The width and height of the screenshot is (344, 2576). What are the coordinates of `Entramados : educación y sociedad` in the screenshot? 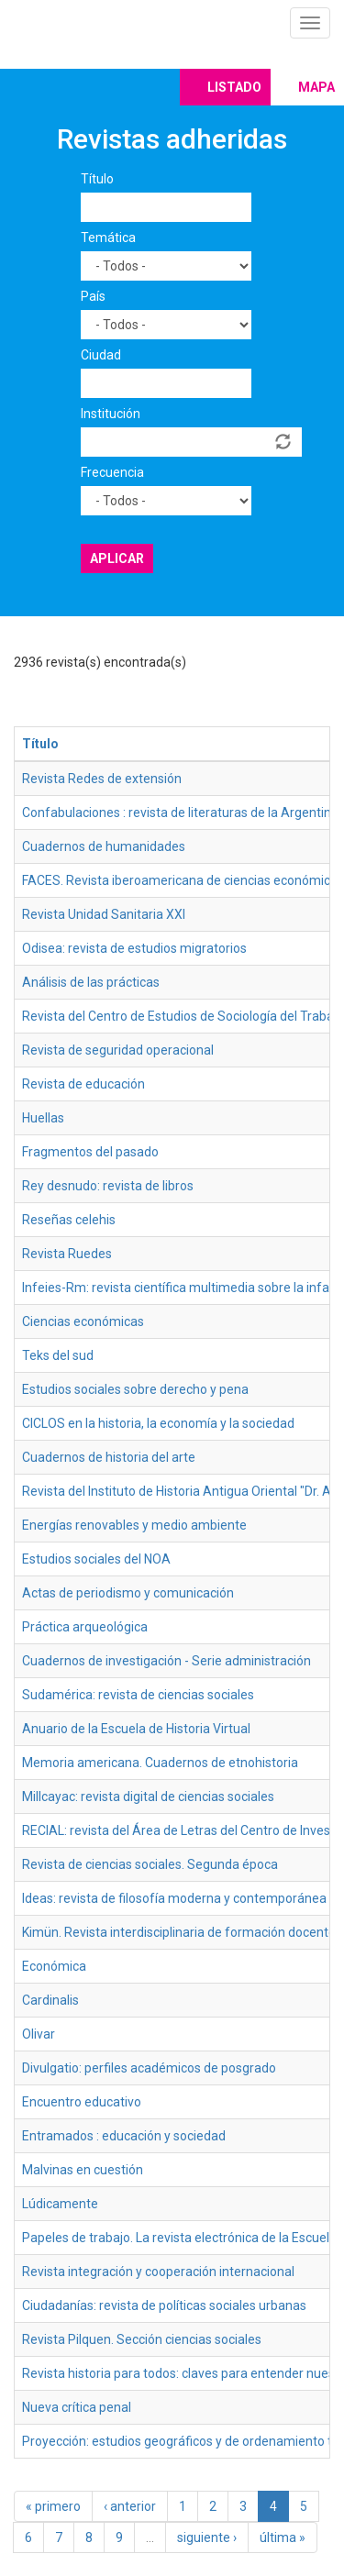 It's located at (124, 2135).